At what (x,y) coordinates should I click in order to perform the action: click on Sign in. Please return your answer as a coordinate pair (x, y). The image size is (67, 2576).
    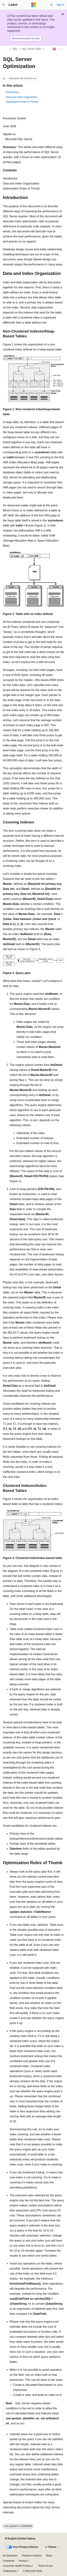
    Looking at the image, I should click on (60, 4).